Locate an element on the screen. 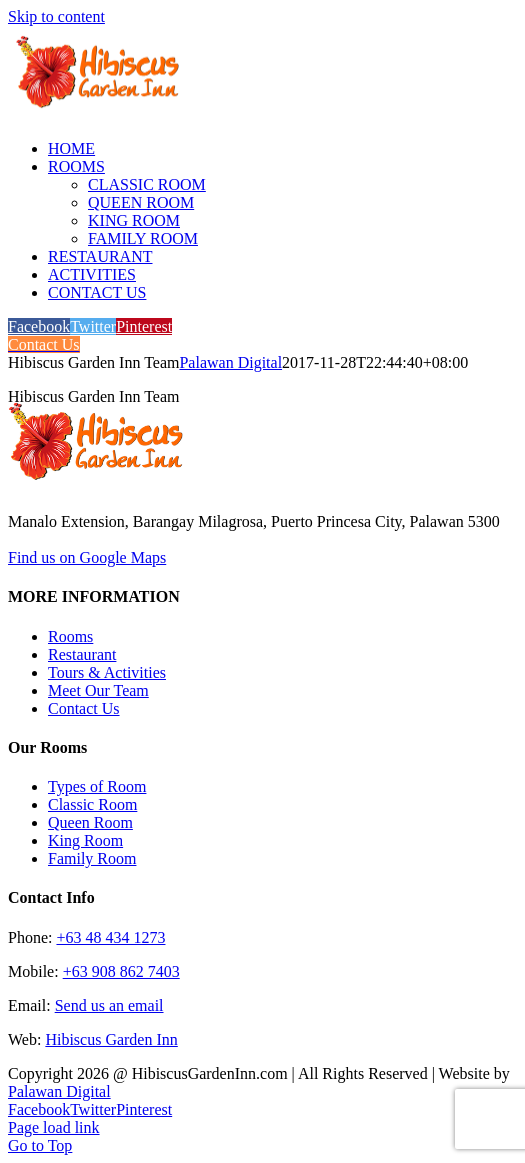 This screenshot has height=1163, width=525. Skip to content is located at coordinates (56, 16).